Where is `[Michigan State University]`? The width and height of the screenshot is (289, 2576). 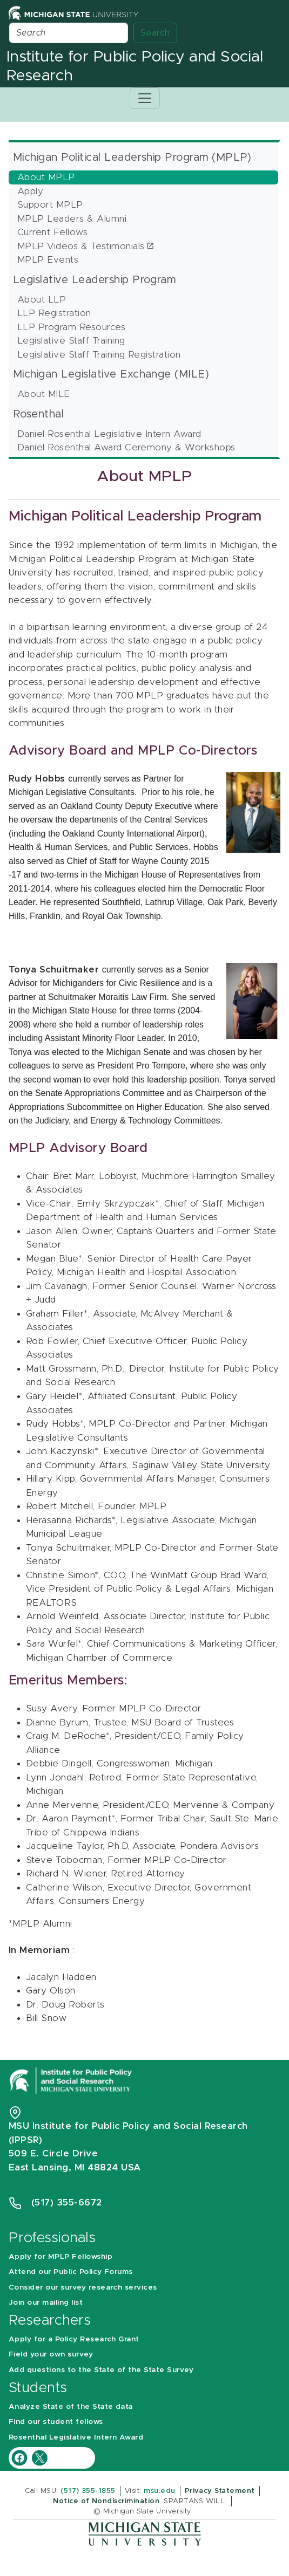
[Michigan State University] is located at coordinates (145, 2533).